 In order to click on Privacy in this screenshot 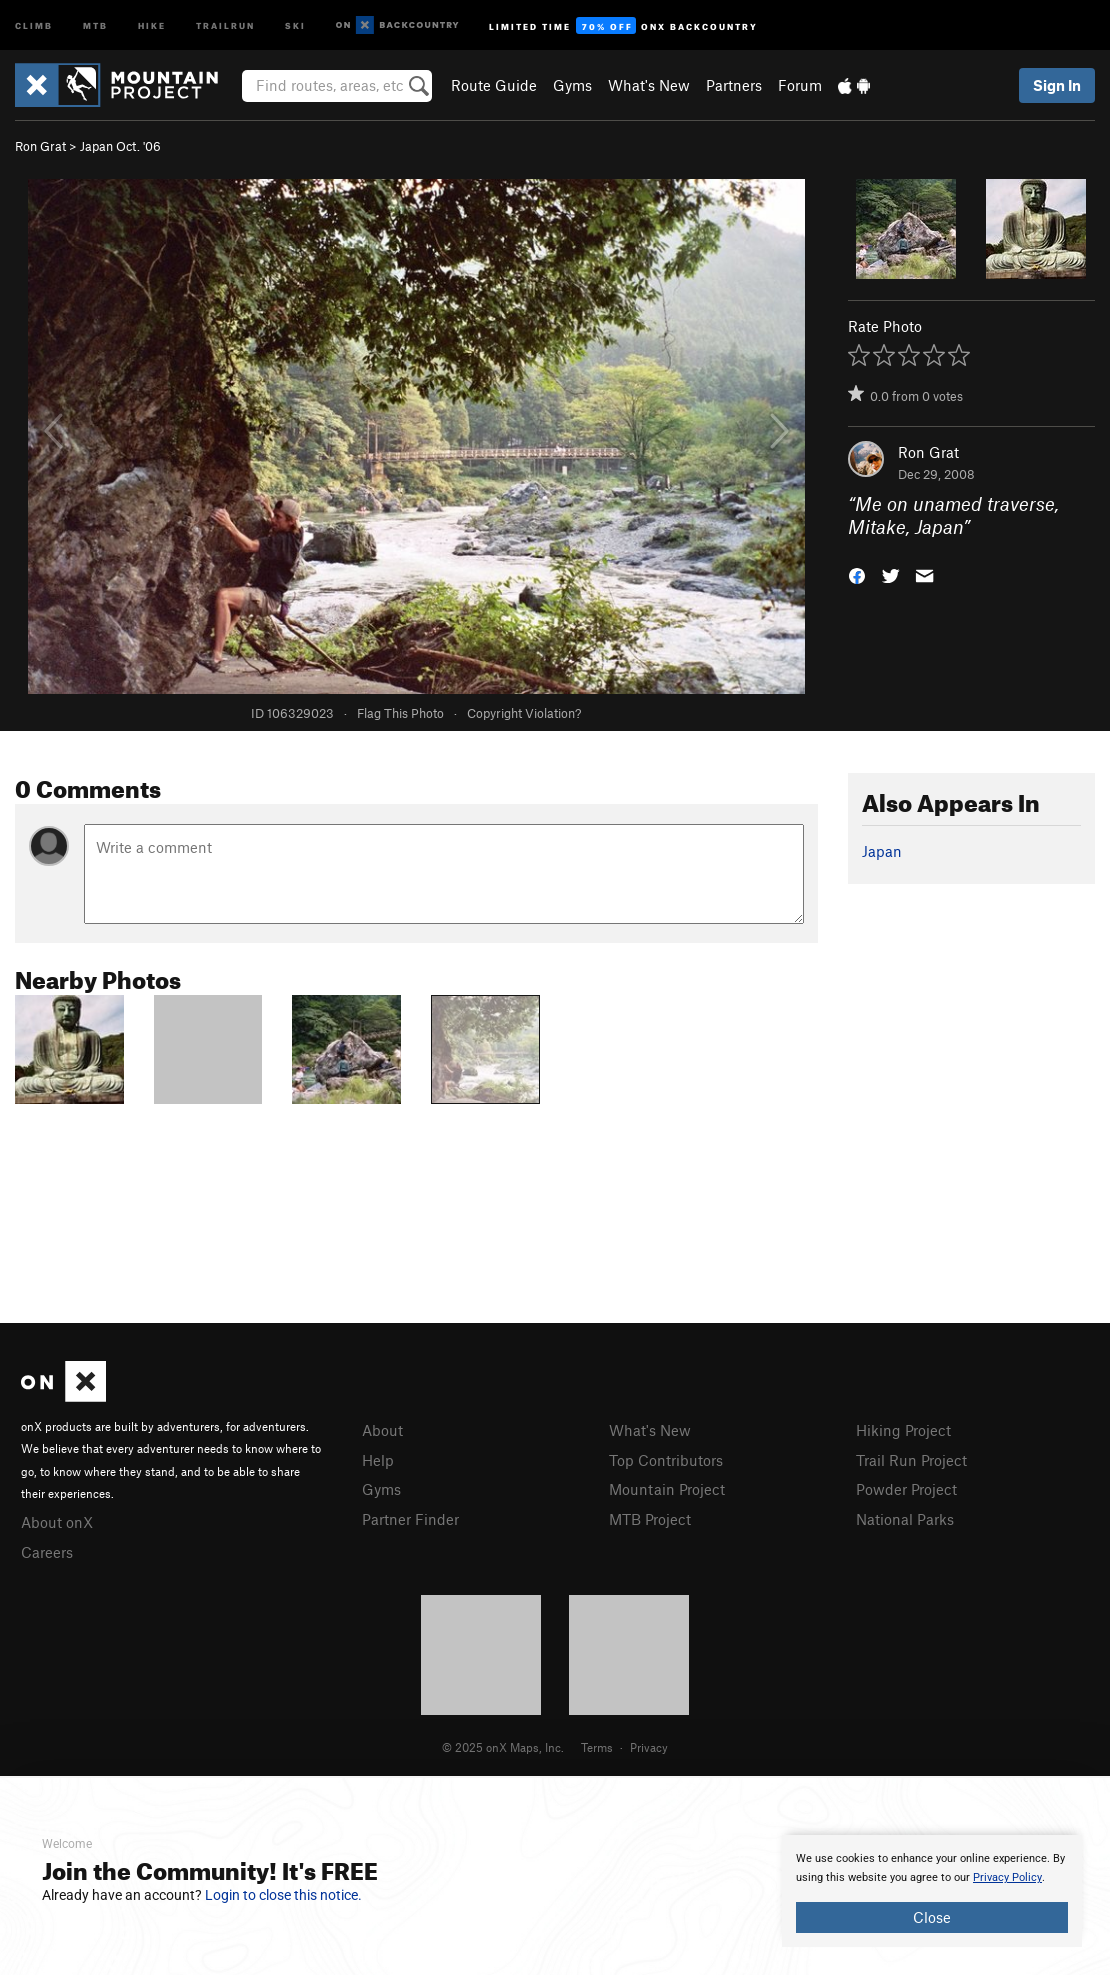, I will do `click(649, 1747)`.